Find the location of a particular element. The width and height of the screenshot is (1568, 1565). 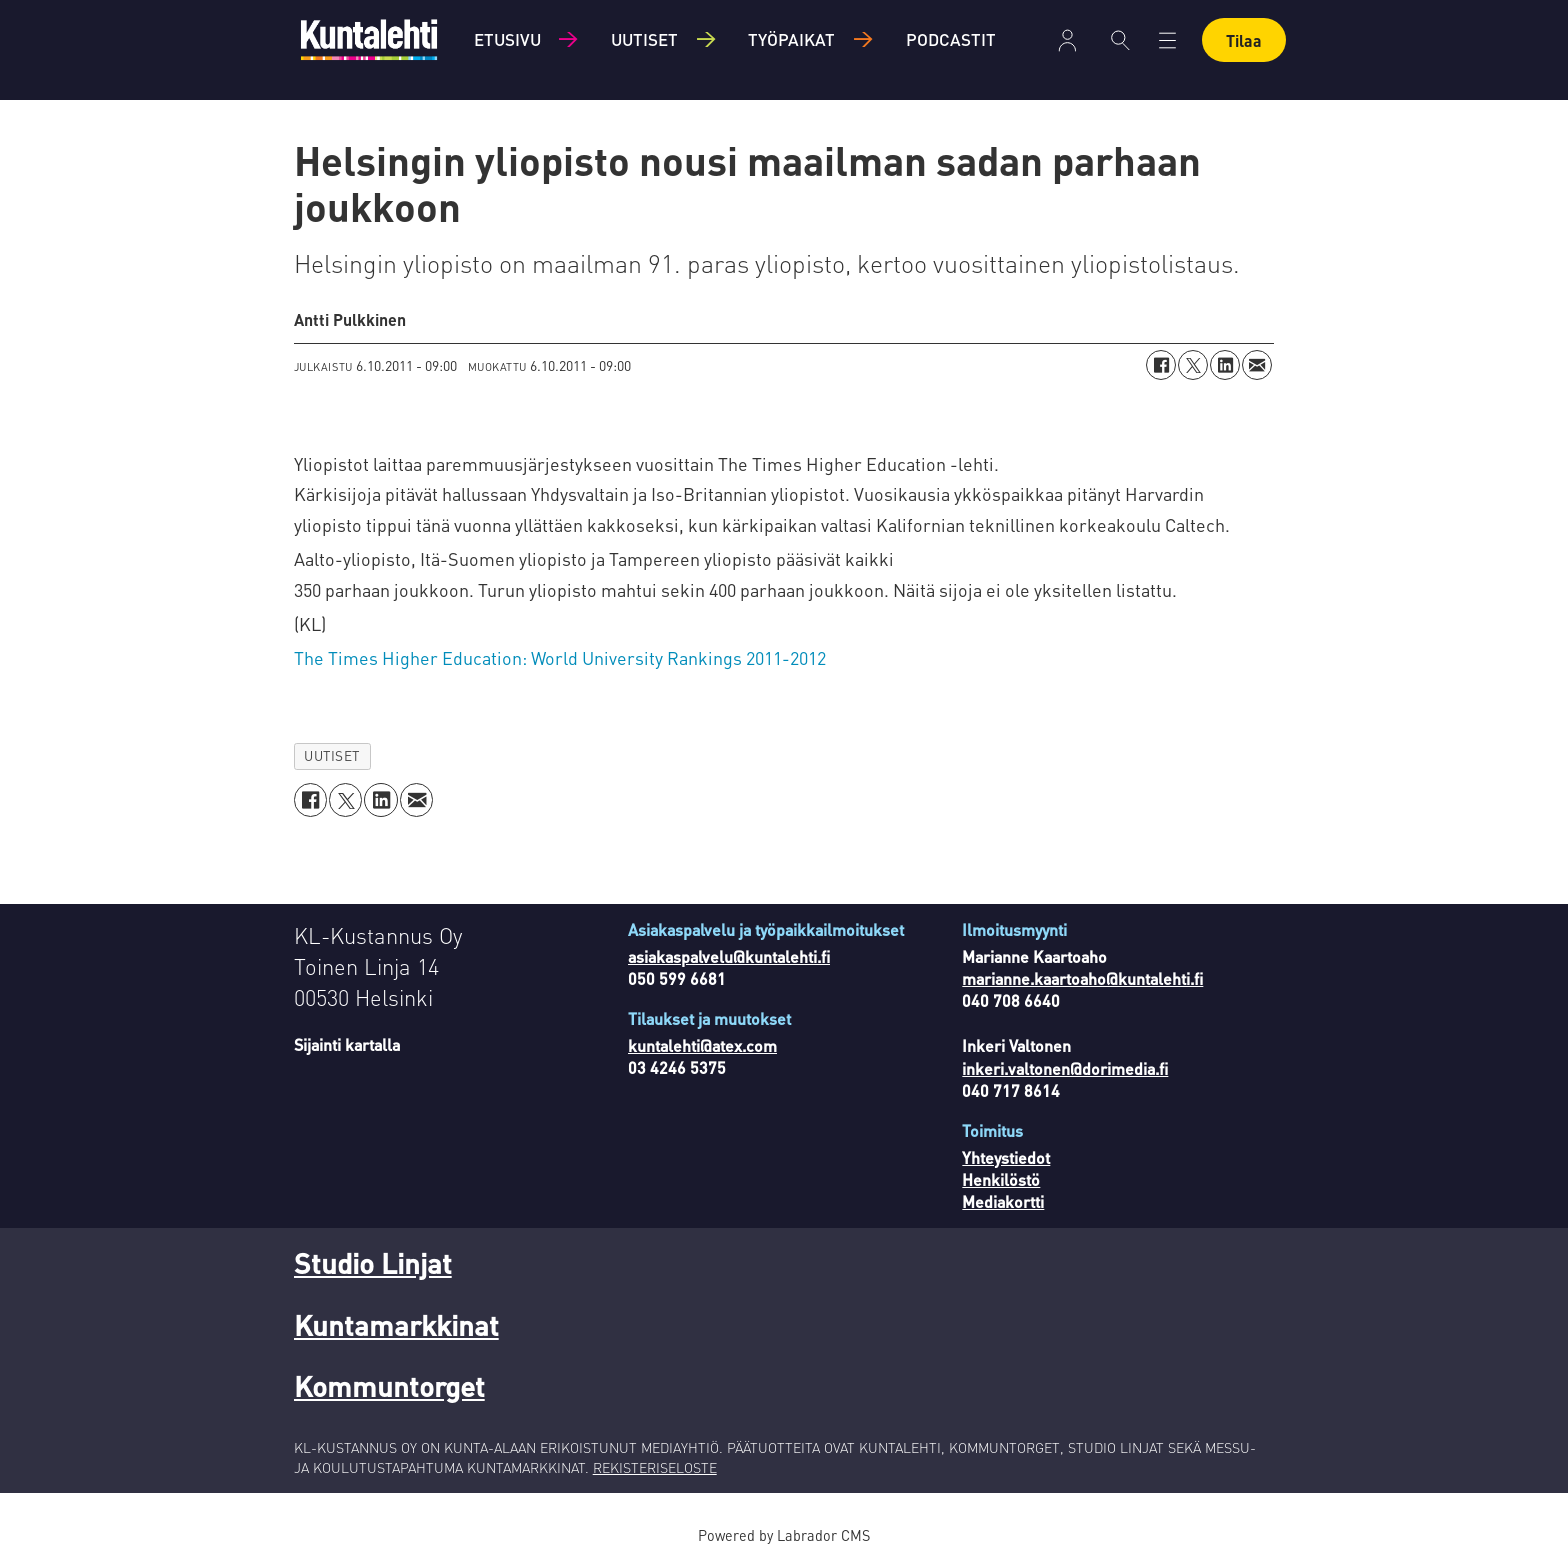

The Times Higher Education: World University Rankings 2011-2012 is located at coordinates (560, 657).